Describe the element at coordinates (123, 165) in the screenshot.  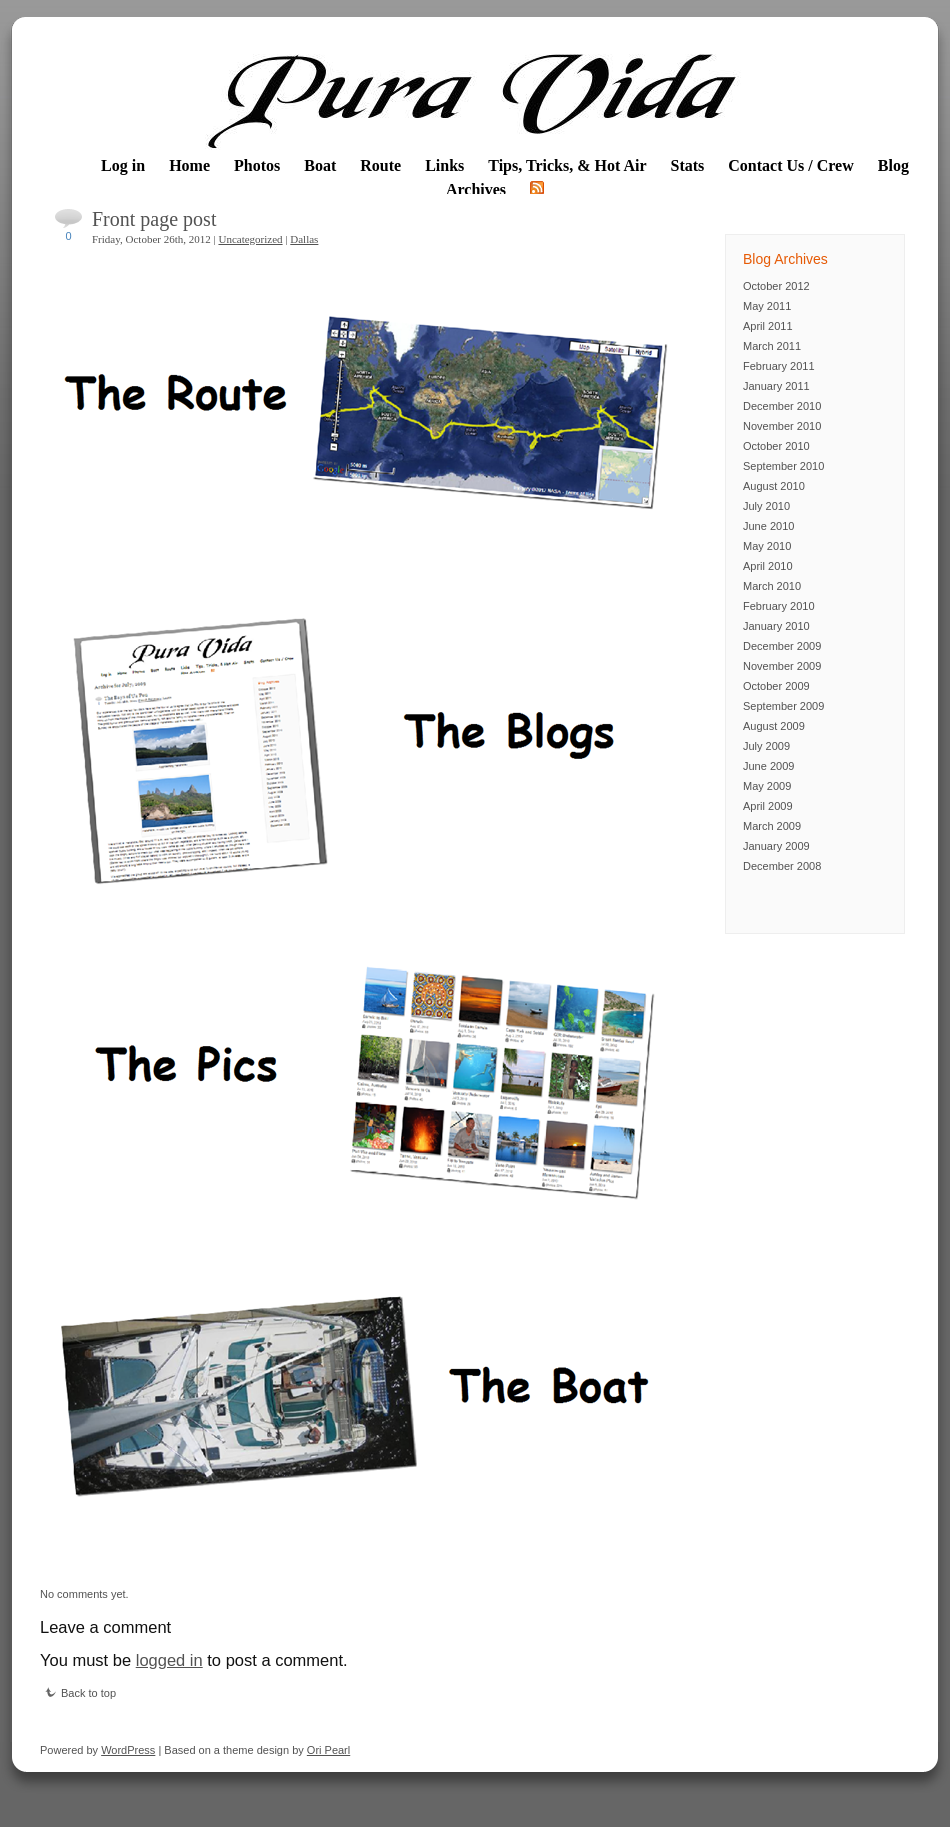
I see `Log in` at that location.